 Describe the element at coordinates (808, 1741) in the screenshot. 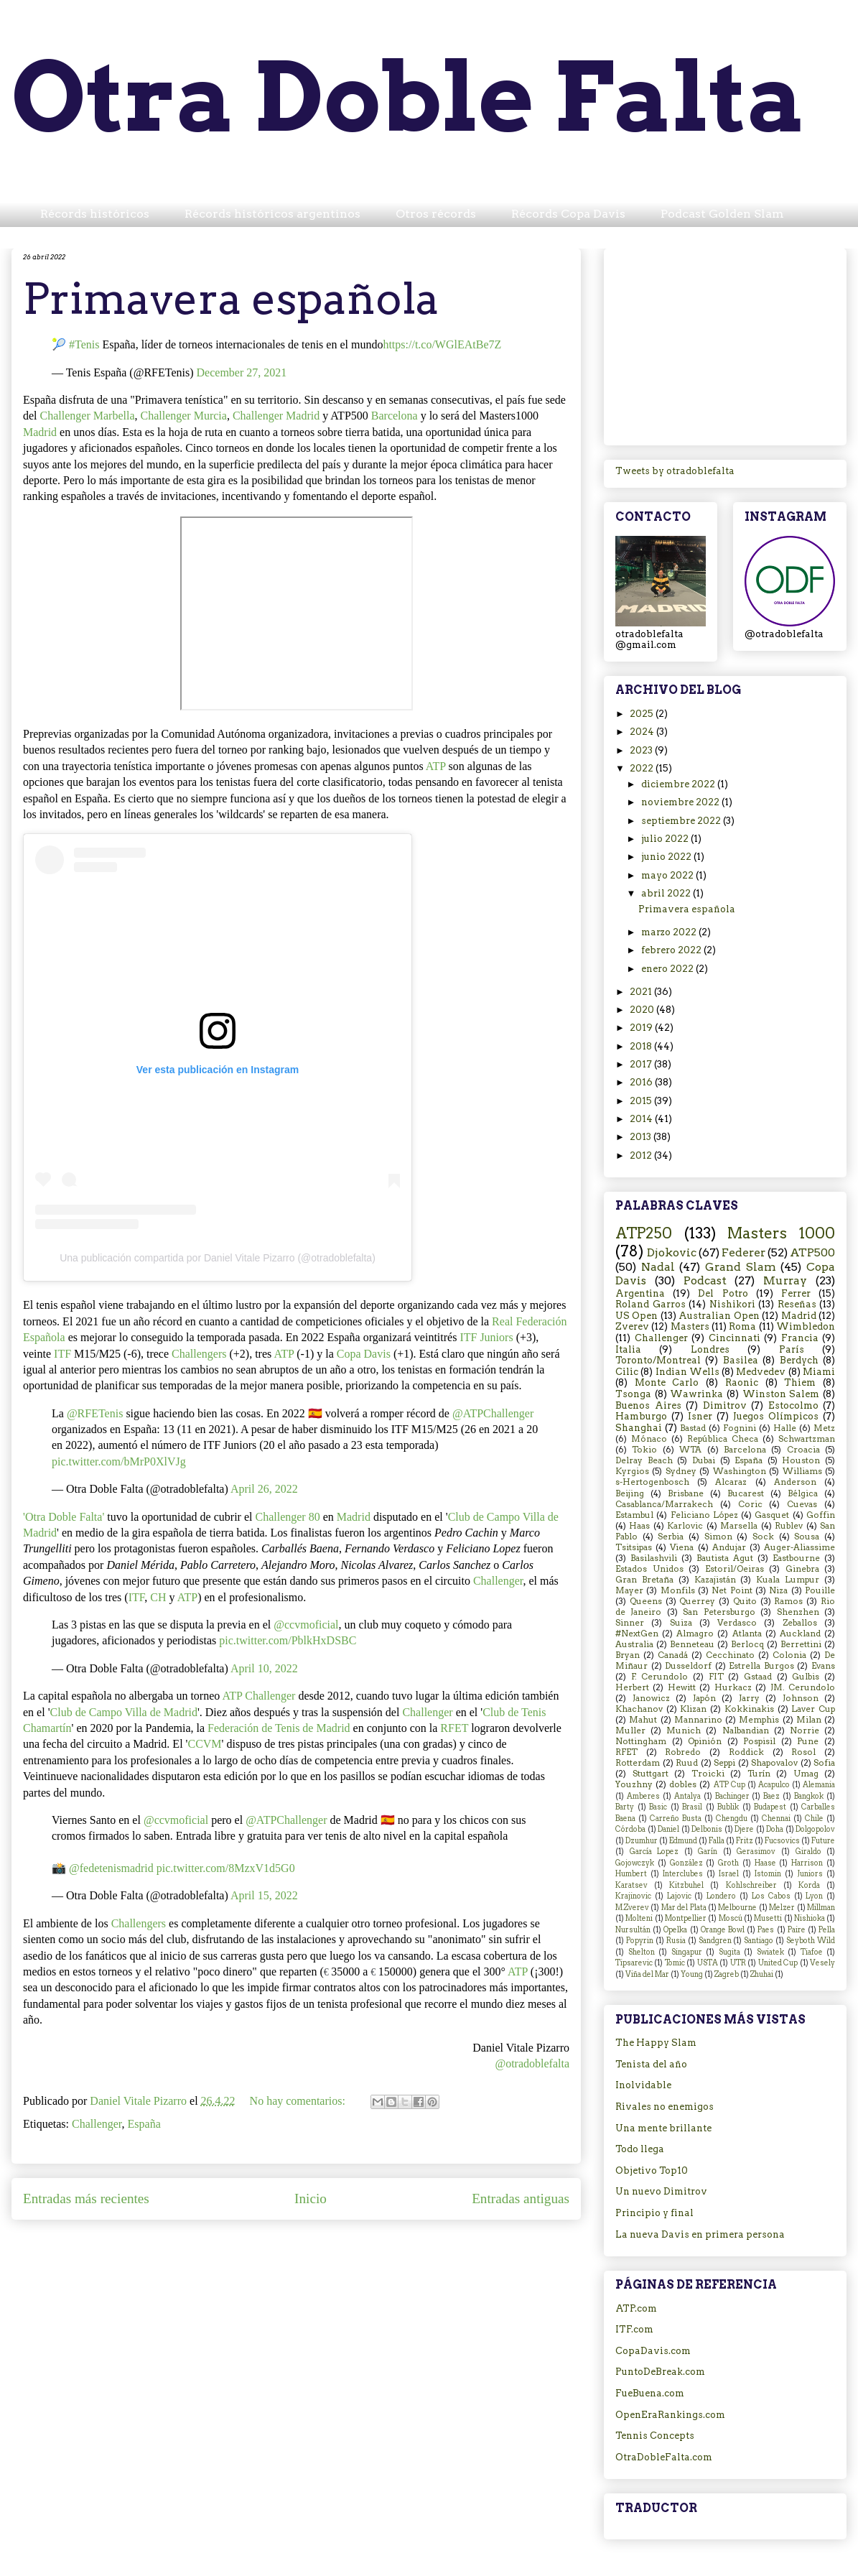

I see `Pune` at that location.